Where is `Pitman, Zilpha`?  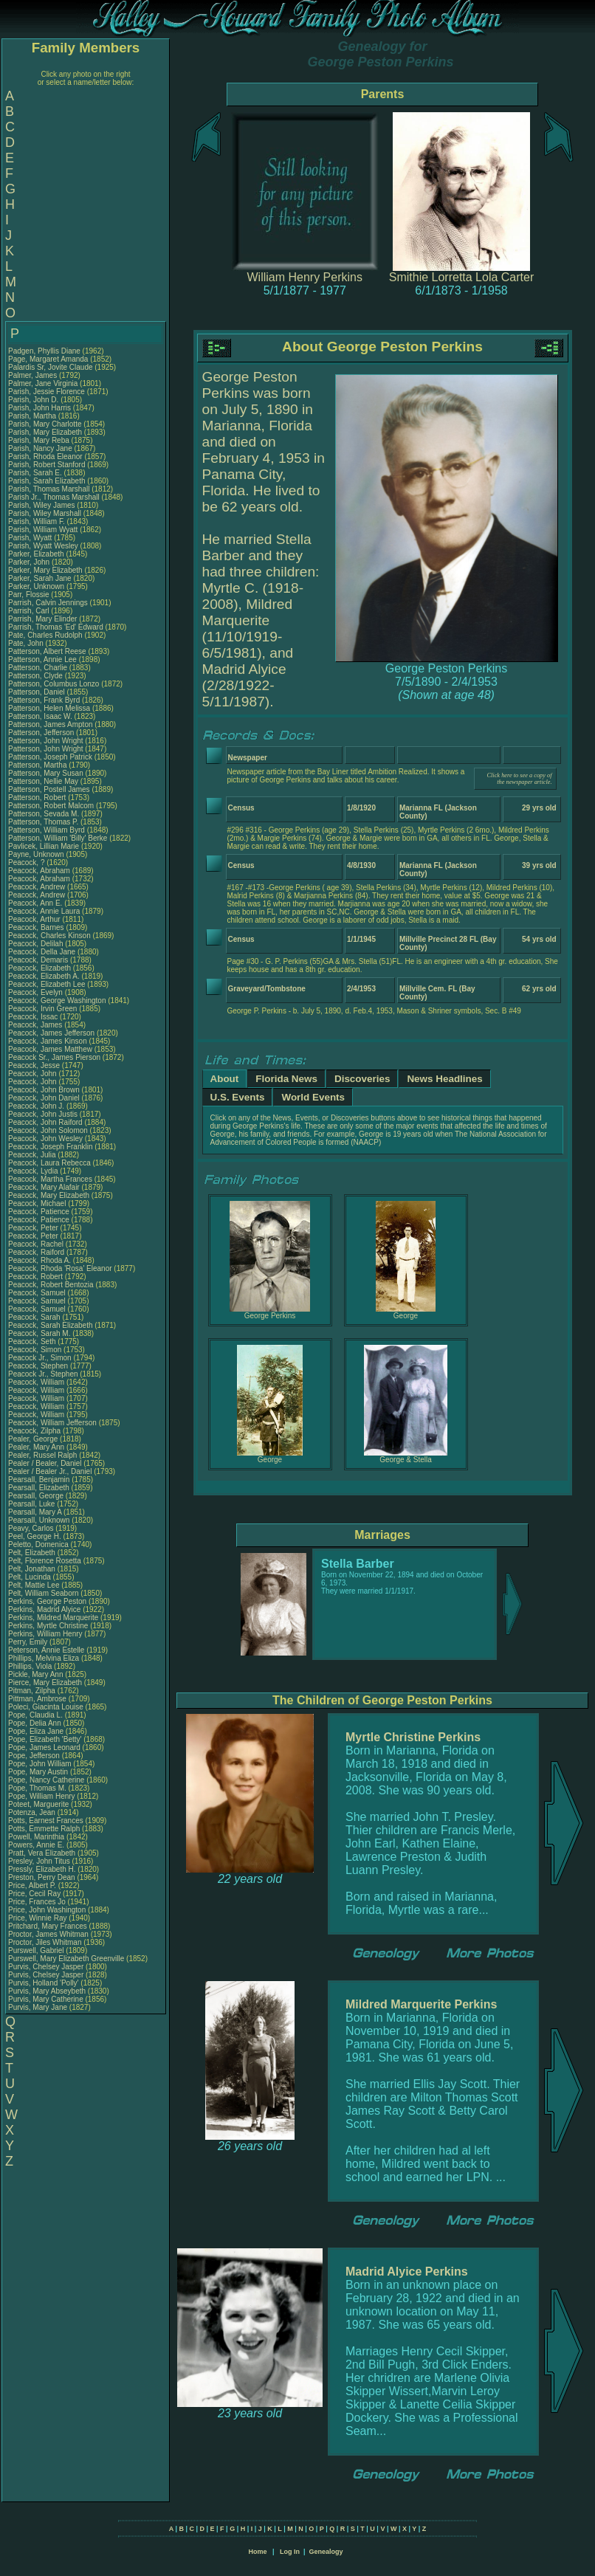
Pitman, Zilpha is located at coordinates (33, 1691).